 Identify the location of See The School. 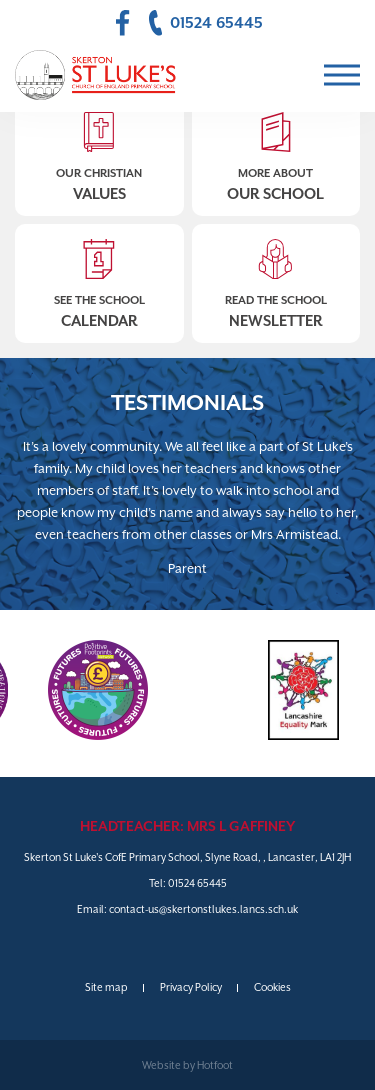
(99, 277).